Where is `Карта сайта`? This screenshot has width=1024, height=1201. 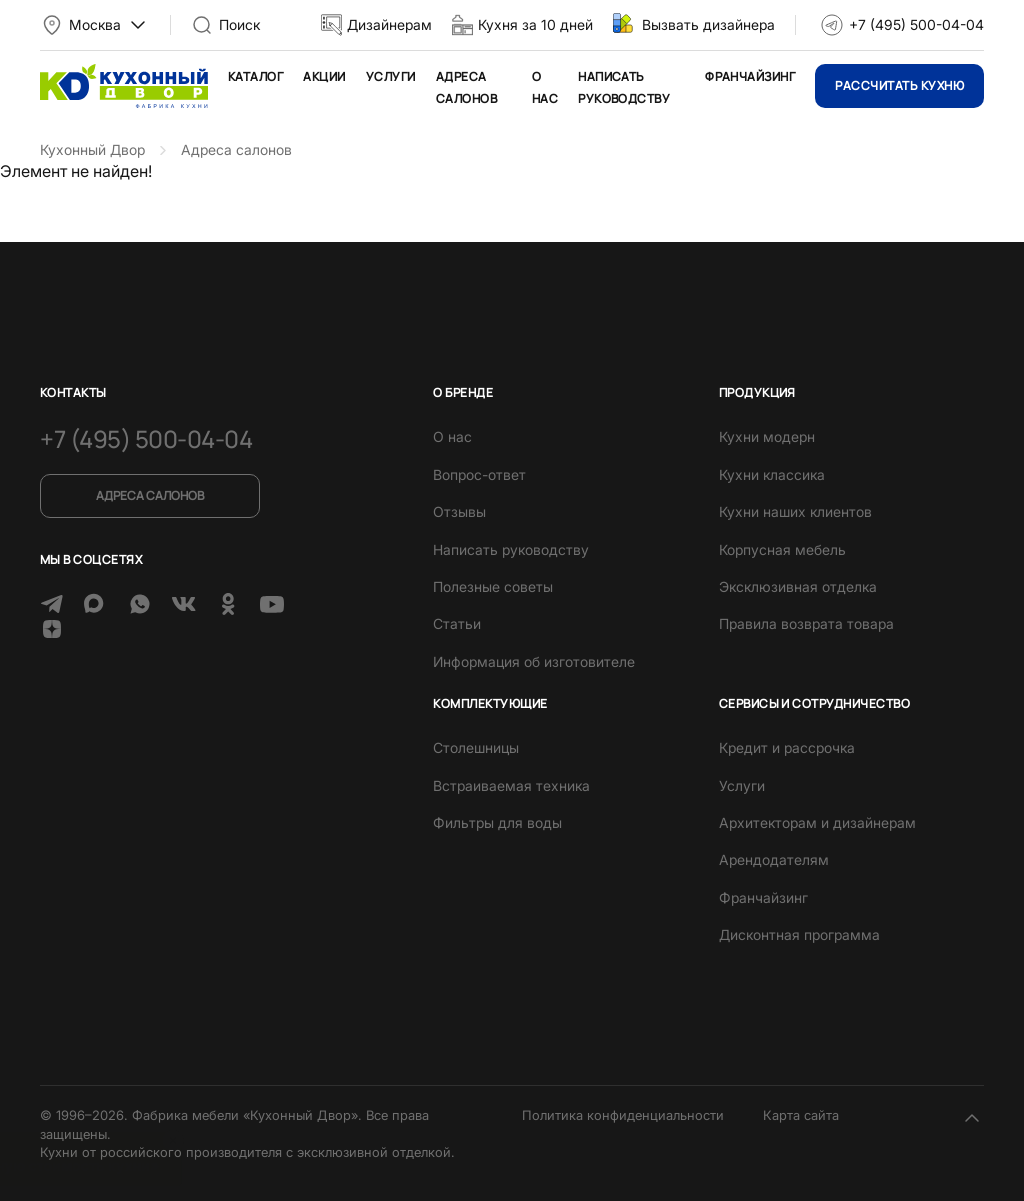
Карта сайта is located at coordinates (801, 1115).